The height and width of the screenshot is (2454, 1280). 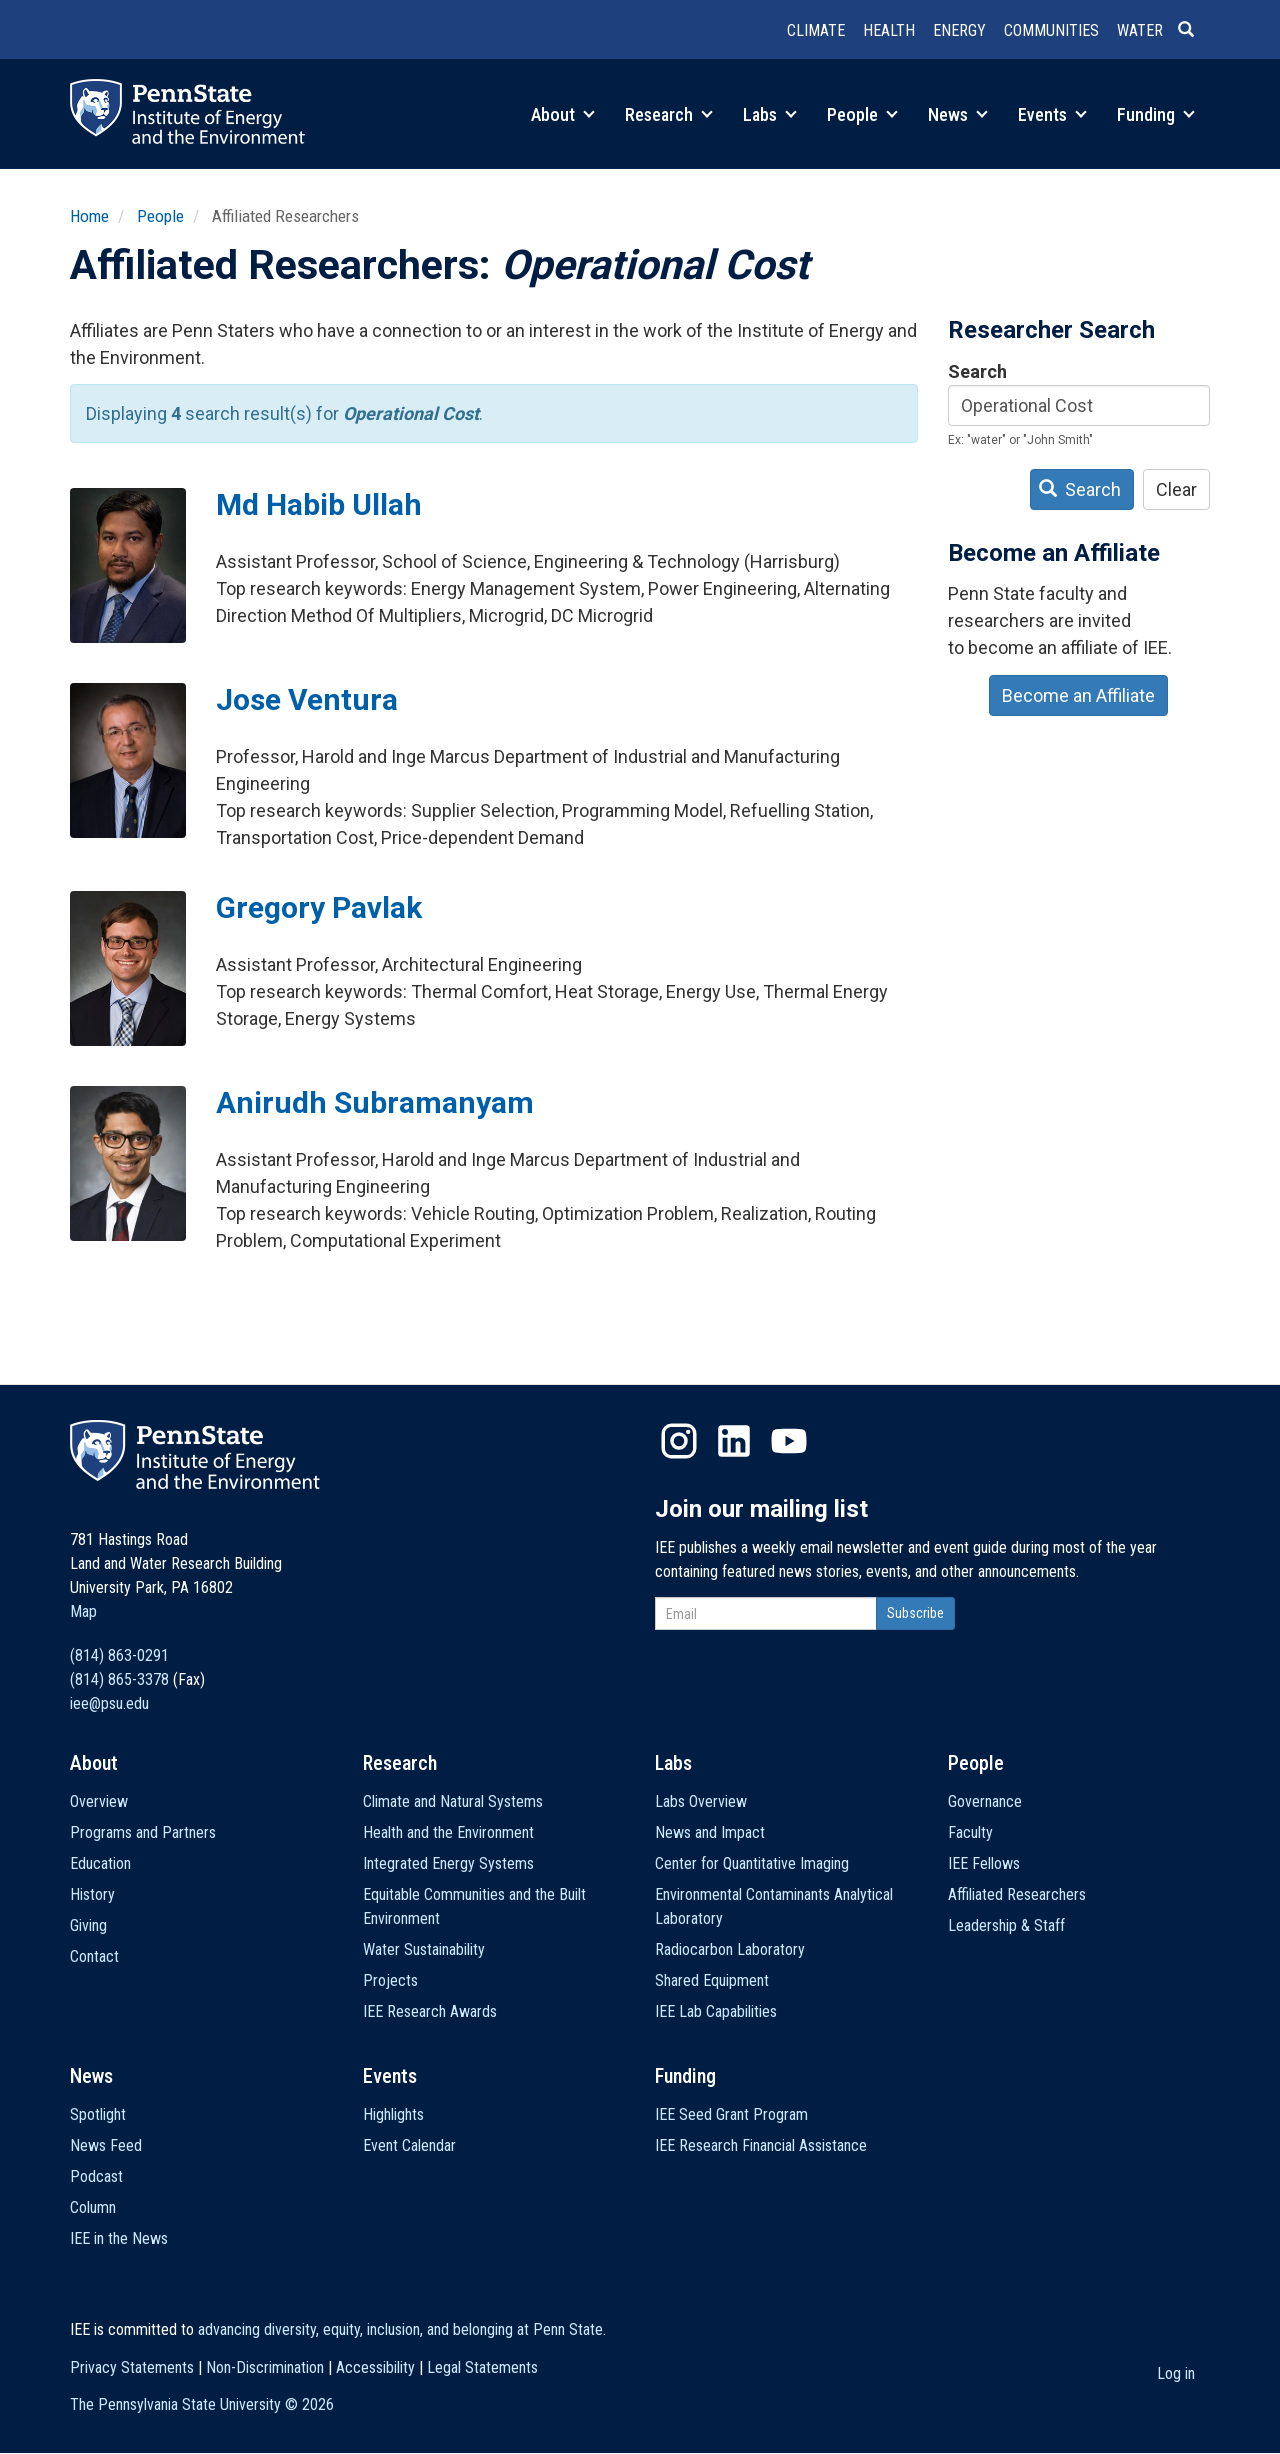 What do you see at coordinates (375, 1102) in the screenshot?
I see `Anirudh Subramanyam` at bounding box center [375, 1102].